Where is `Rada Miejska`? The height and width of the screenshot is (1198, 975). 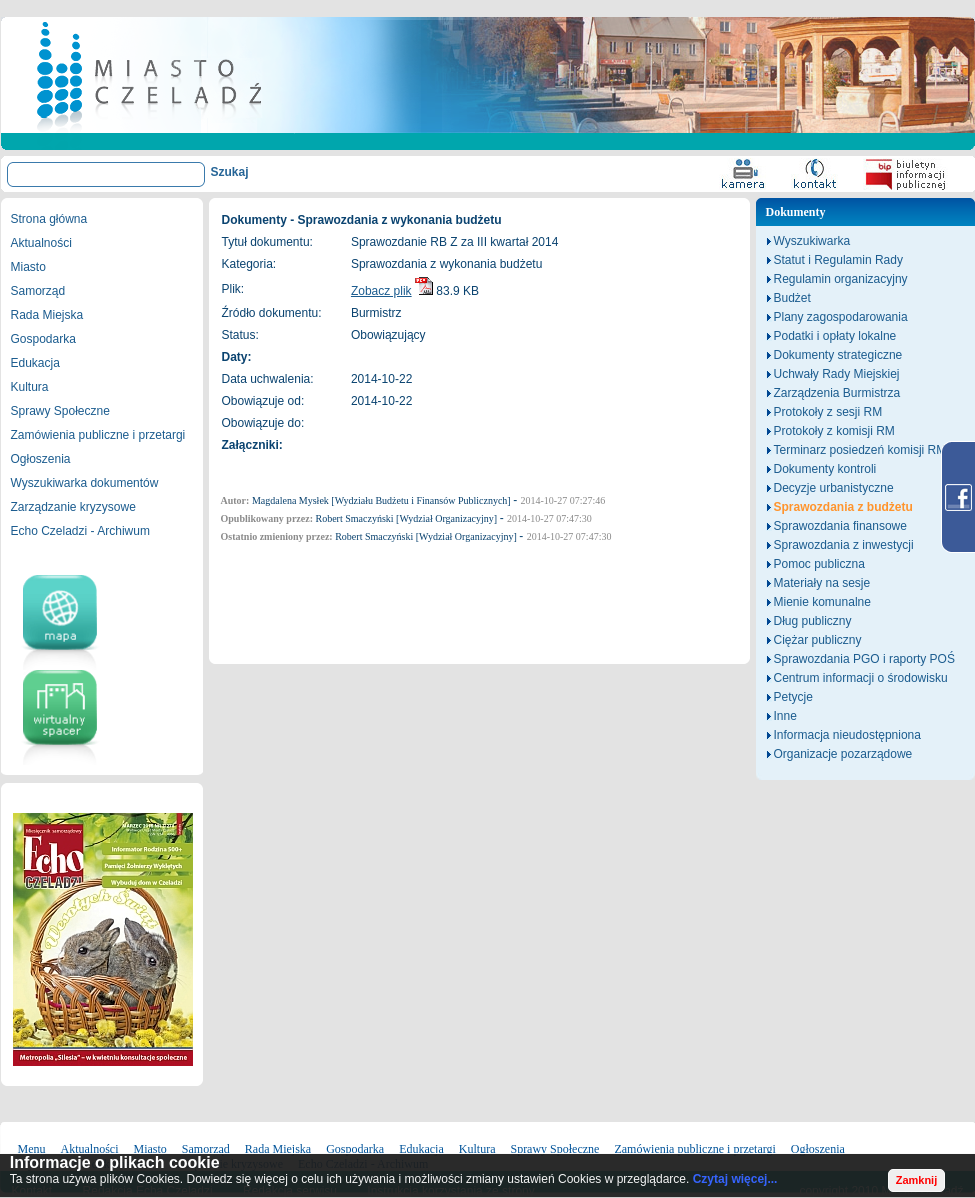 Rada Miejska is located at coordinates (47, 315).